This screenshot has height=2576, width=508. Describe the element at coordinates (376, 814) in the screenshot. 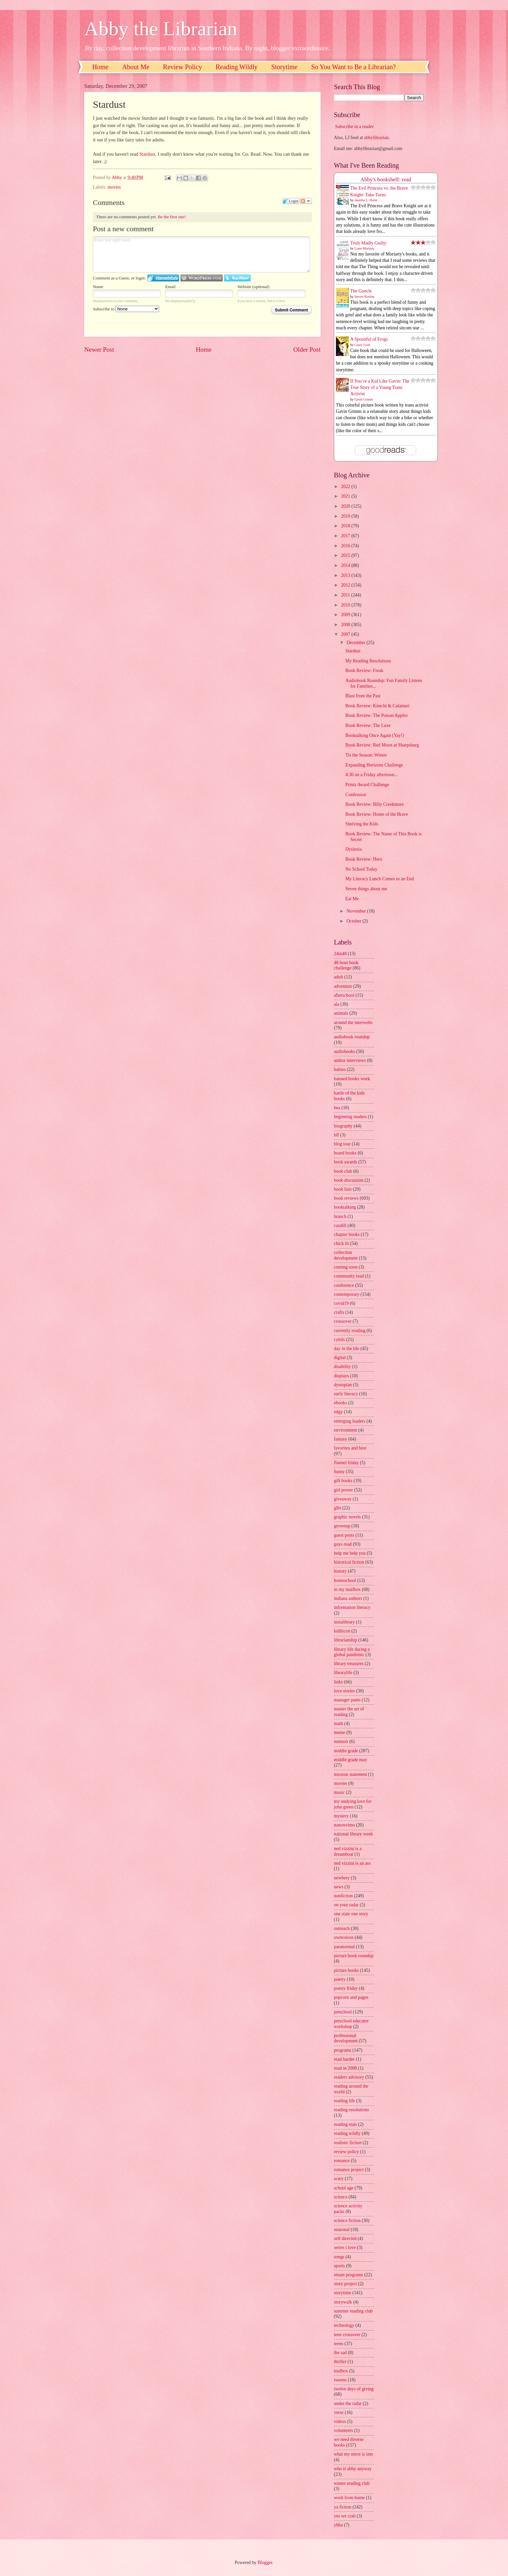

I see `Book Review: Home of the Brave` at that location.